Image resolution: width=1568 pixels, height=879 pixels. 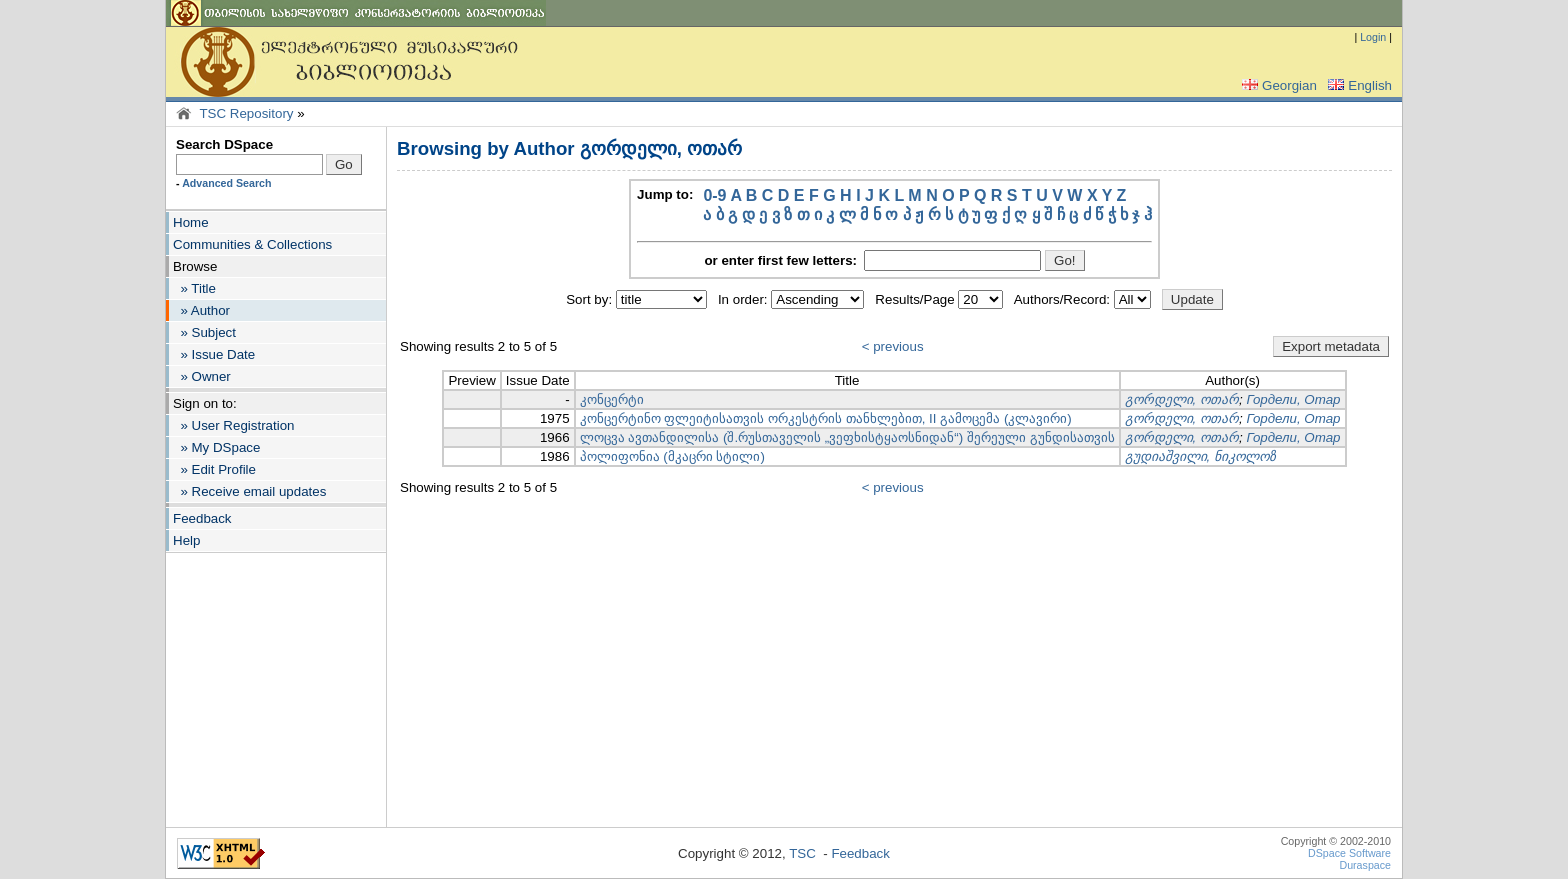 I want to click on » Author, so click(x=201, y=310).